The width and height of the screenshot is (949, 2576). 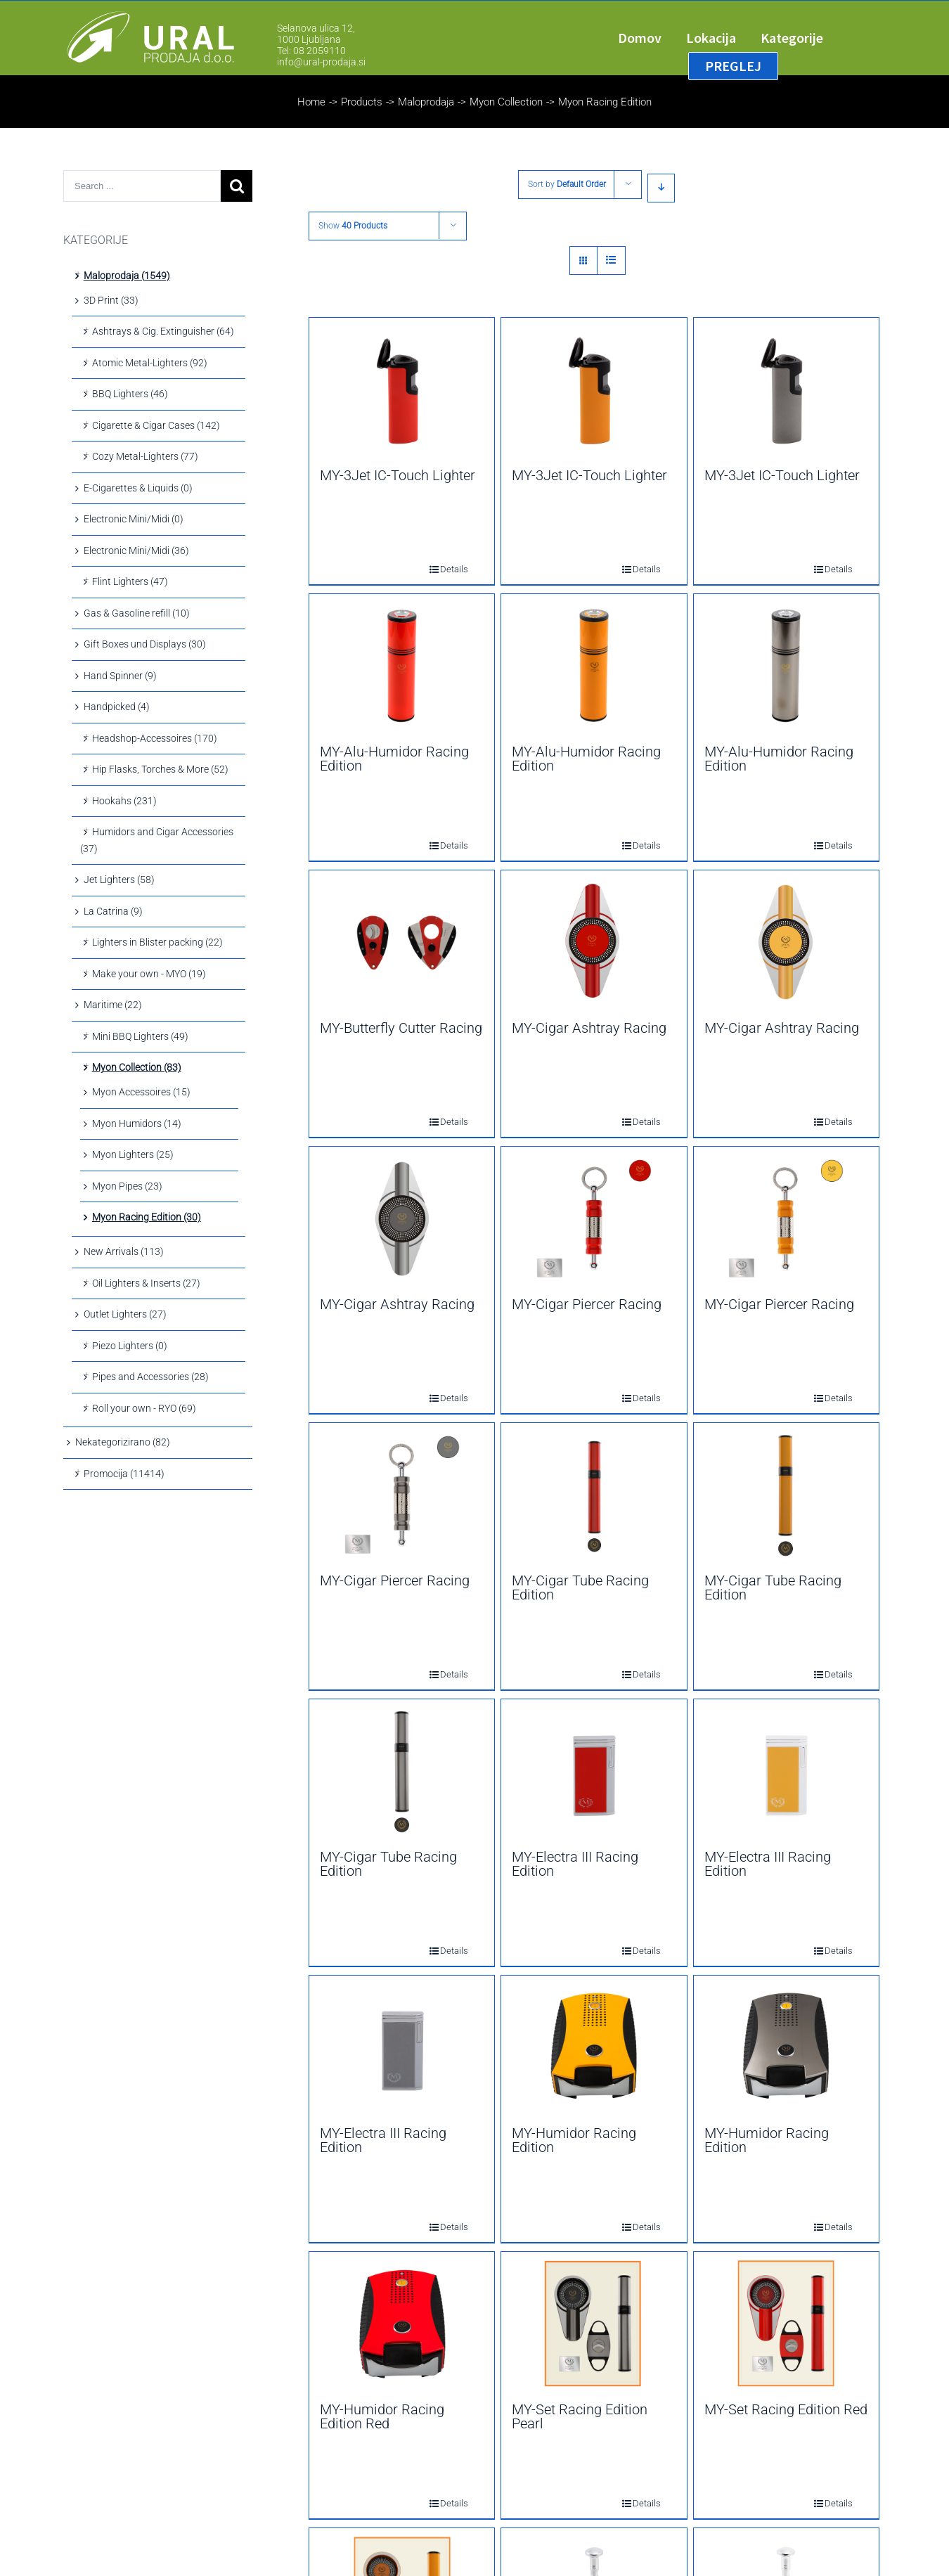 What do you see at coordinates (133, 518) in the screenshot?
I see `Electronic Mini/Midi (0)` at bounding box center [133, 518].